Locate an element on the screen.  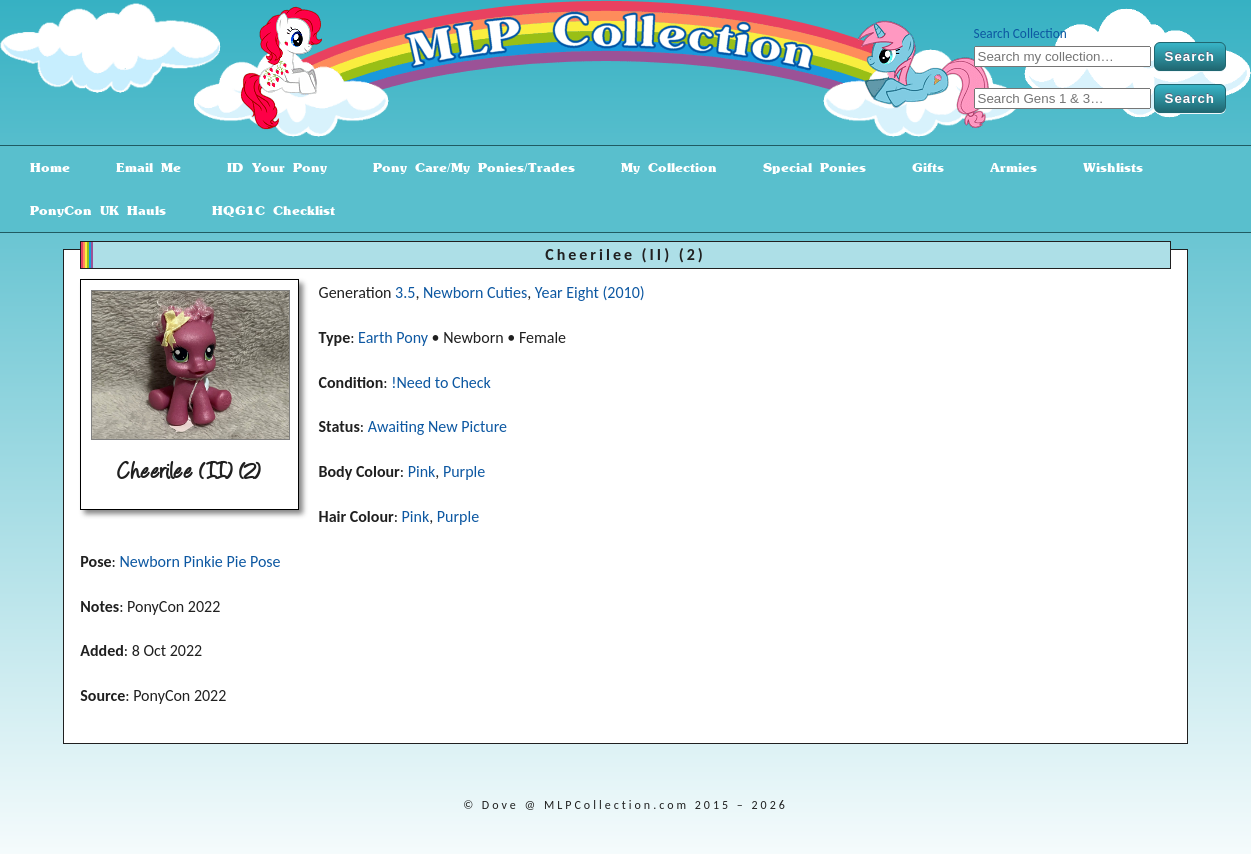
HQG1C Checklist is located at coordinates (266, 210).